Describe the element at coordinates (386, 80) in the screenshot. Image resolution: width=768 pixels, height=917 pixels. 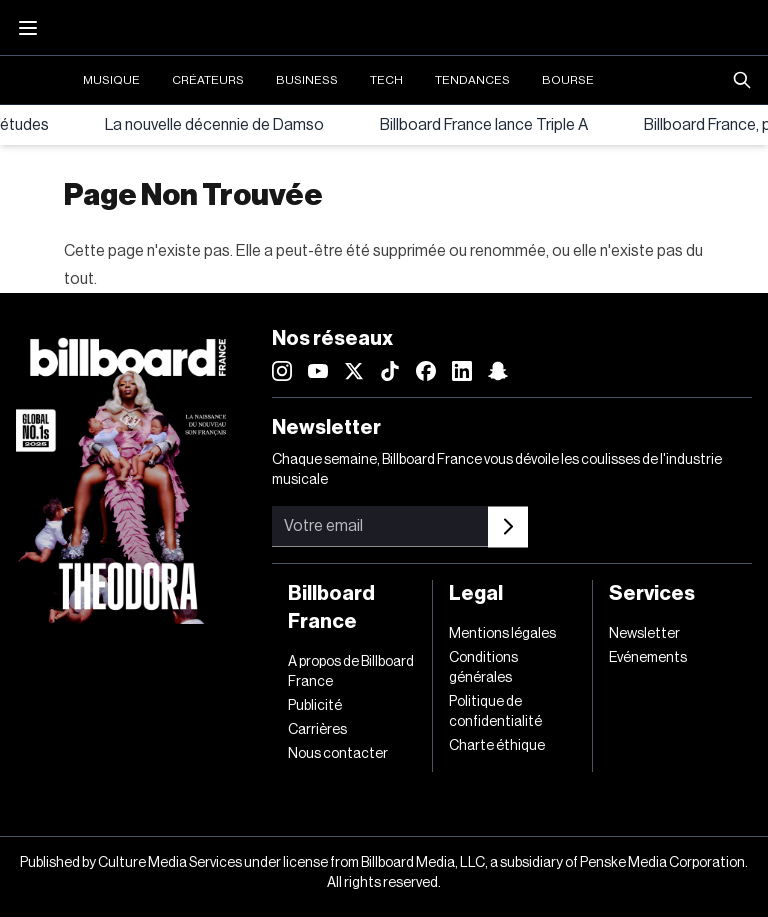
I see `Tech` at that location.